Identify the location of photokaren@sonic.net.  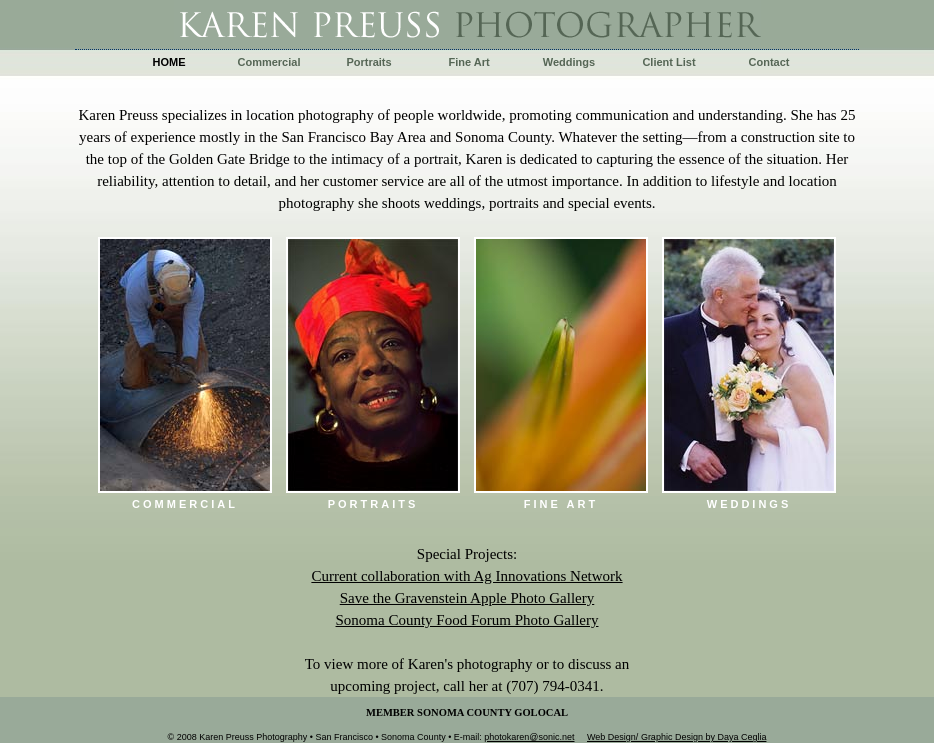
(529, 737).